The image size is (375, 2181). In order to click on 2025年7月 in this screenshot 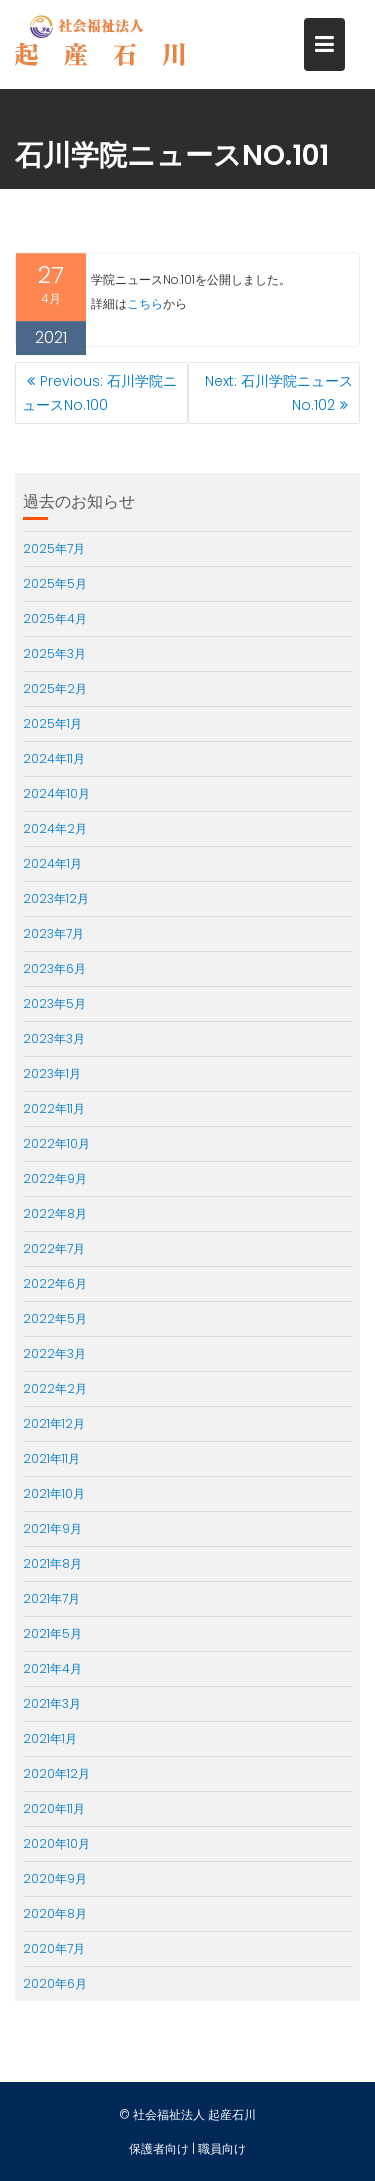, I will do `click(54, 548)`.